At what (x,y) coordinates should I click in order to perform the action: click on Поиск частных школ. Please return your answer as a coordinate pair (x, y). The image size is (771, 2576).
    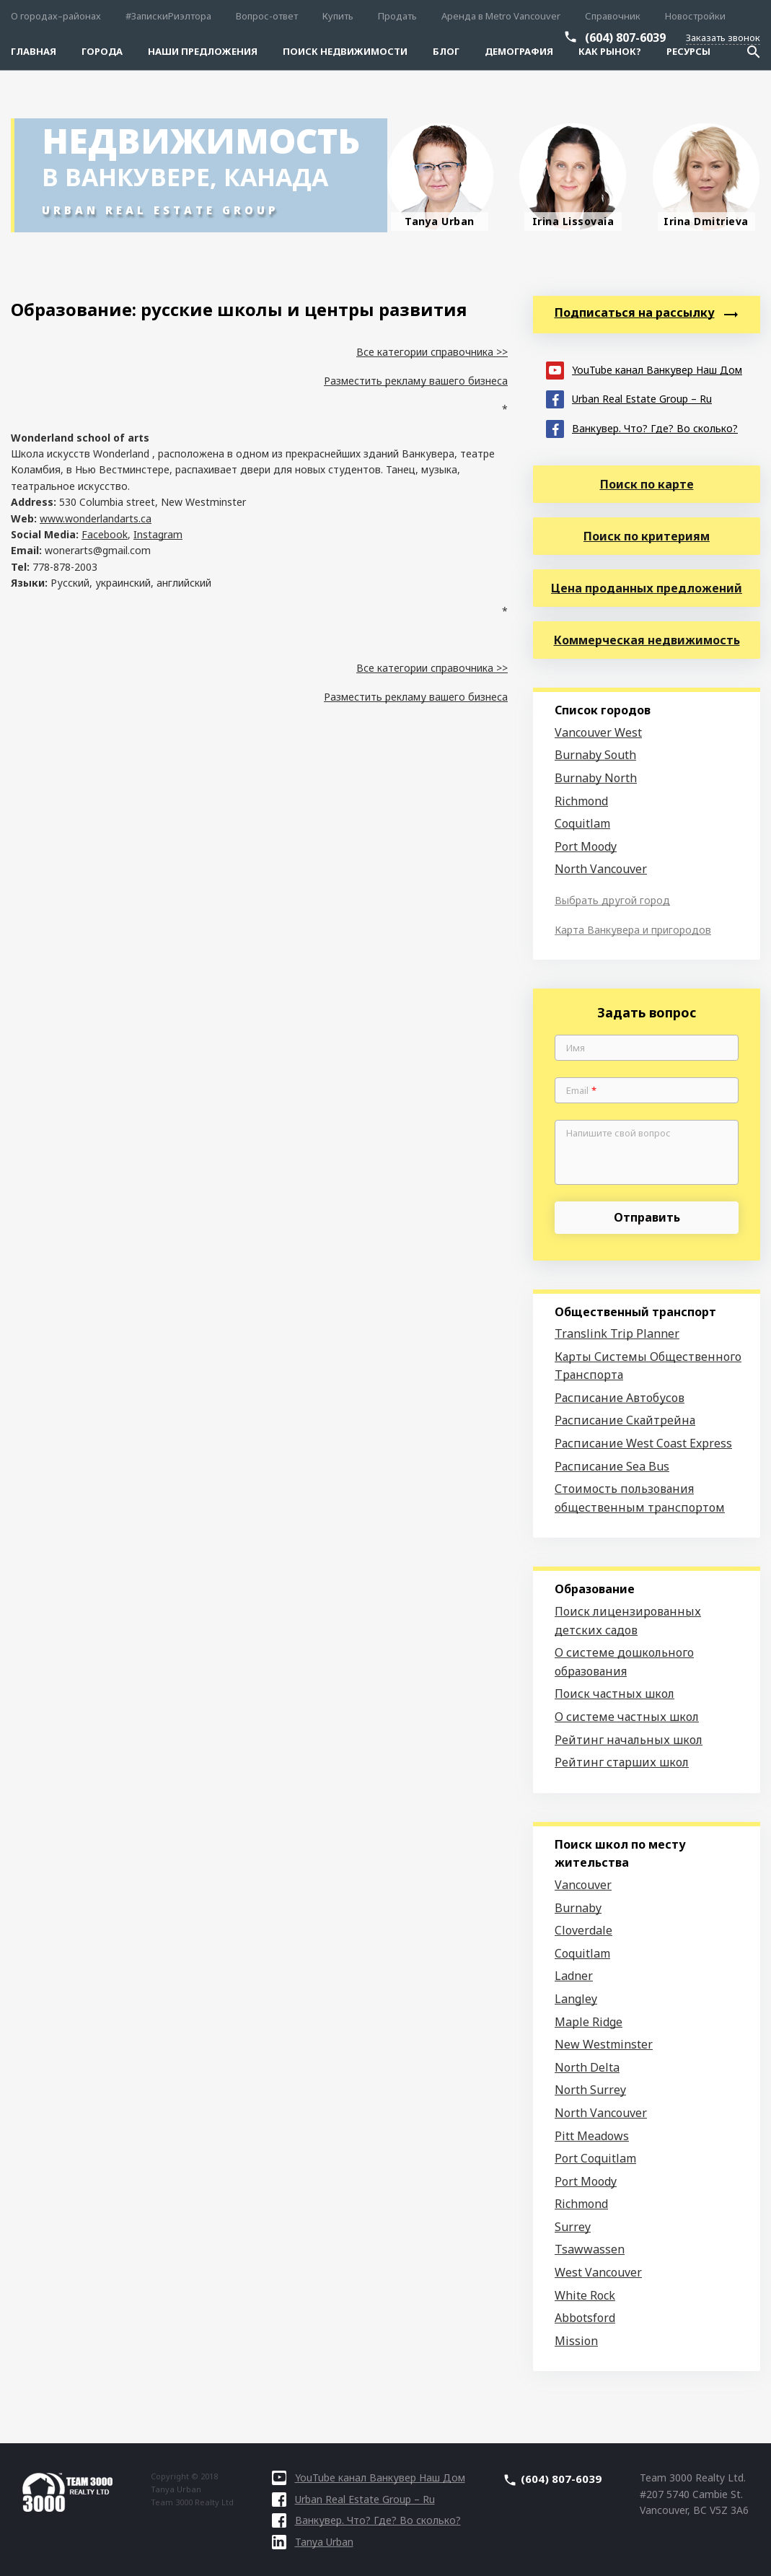
    Looking at the image, I should click on (614, 1693).